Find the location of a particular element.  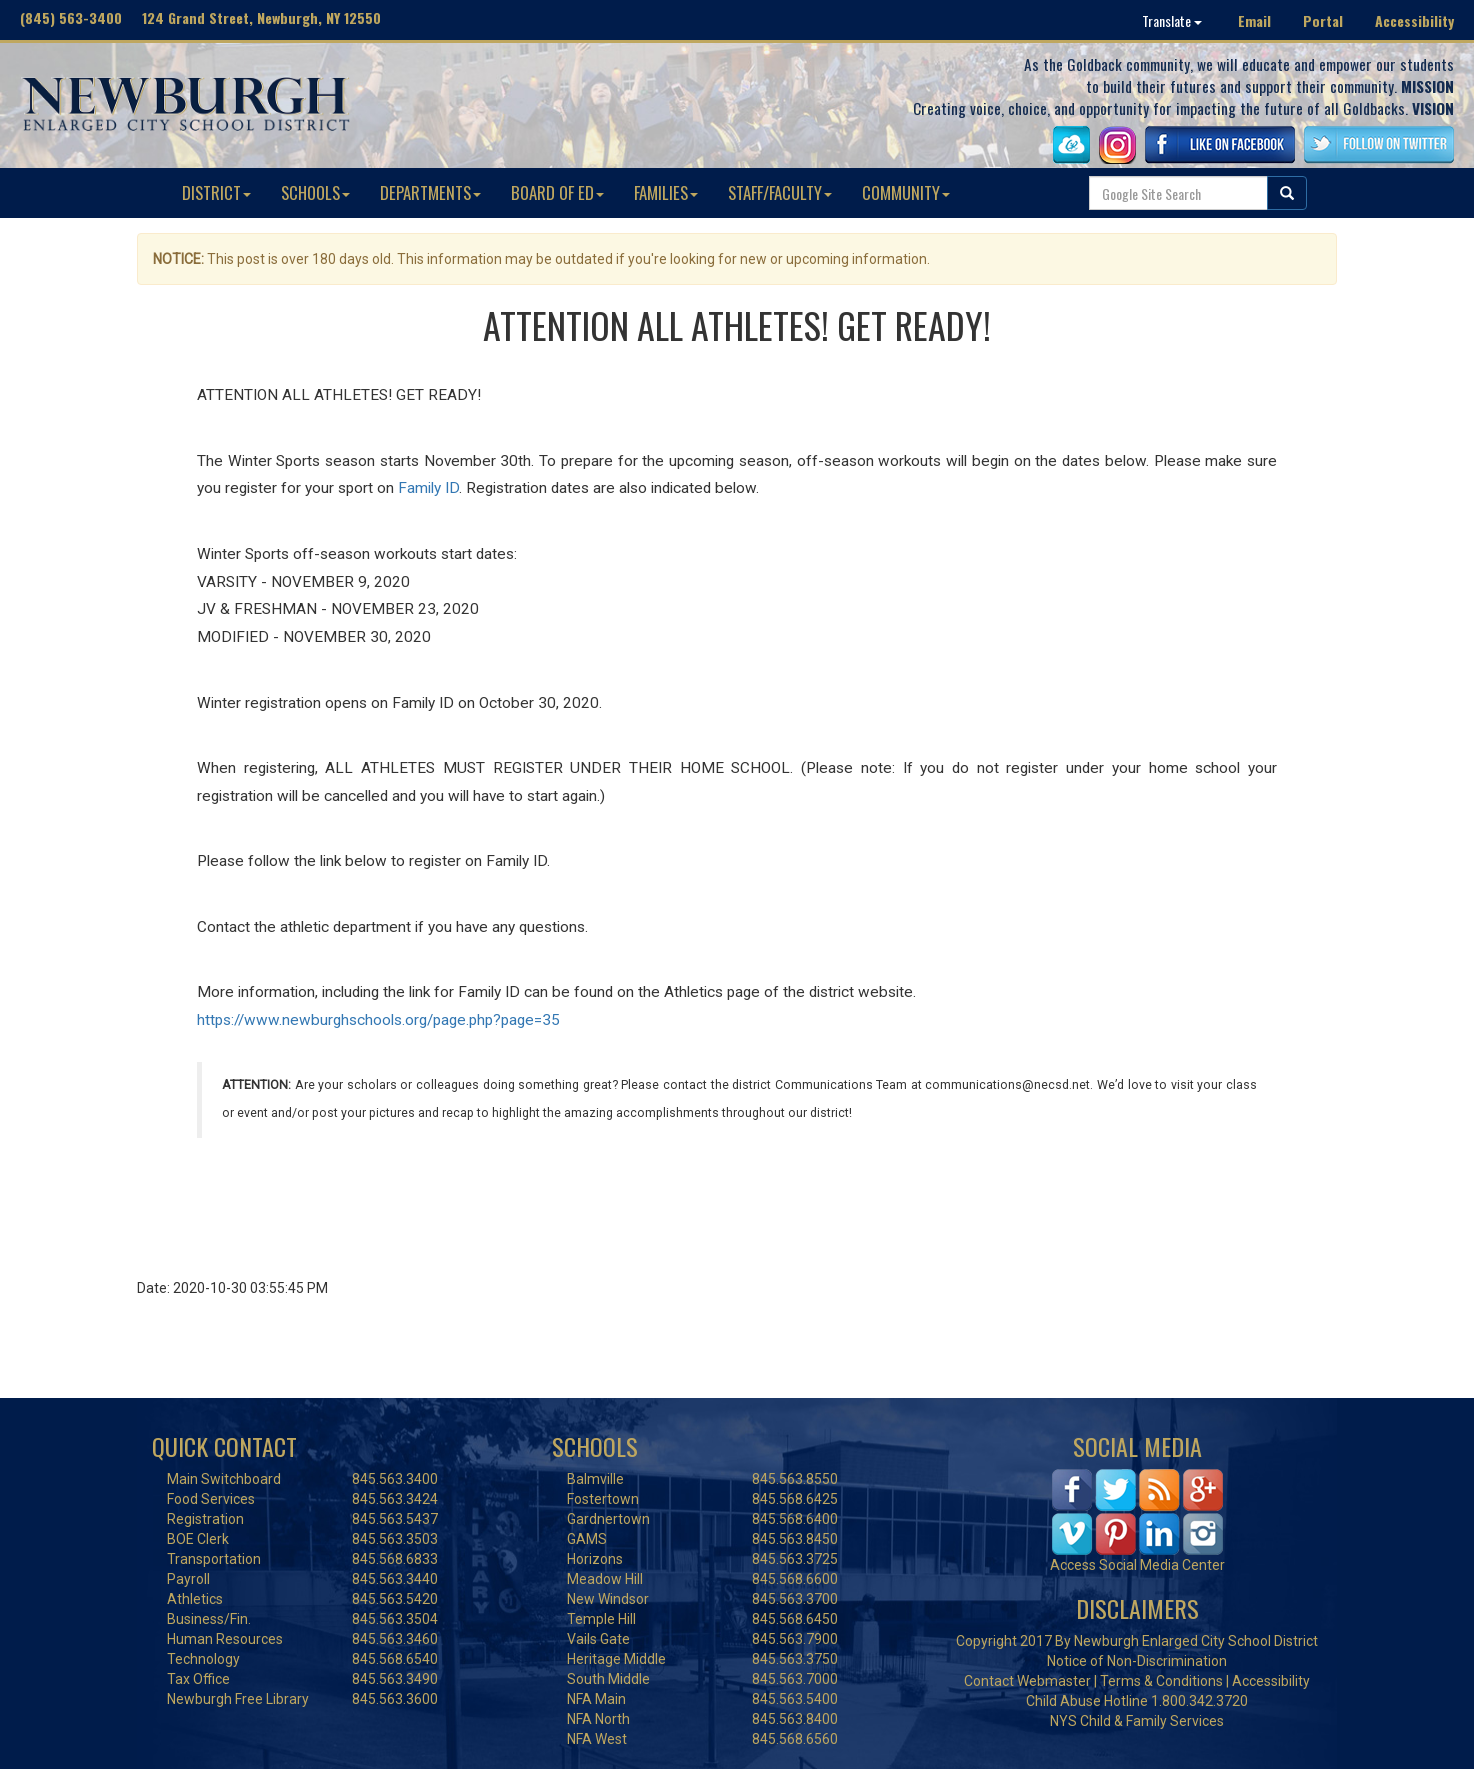

Email is located at coordinates (1254, 20).